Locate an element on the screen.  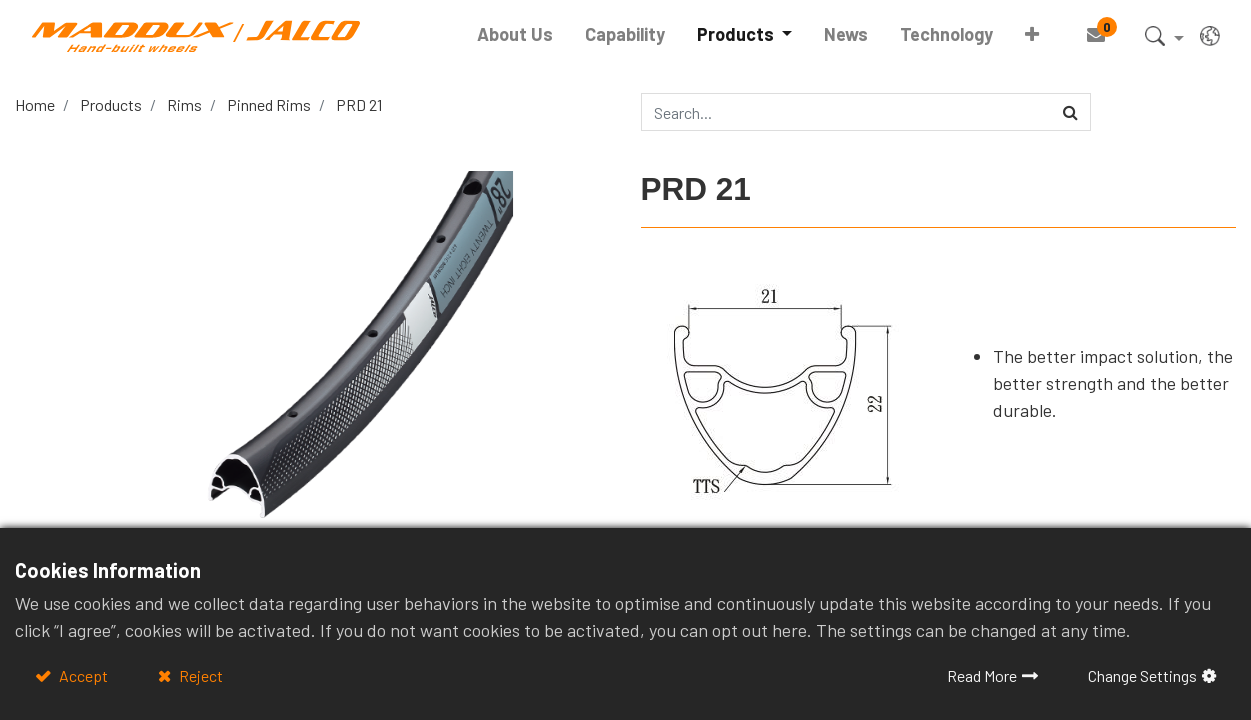
Accept is located at coordinates (82, 675).